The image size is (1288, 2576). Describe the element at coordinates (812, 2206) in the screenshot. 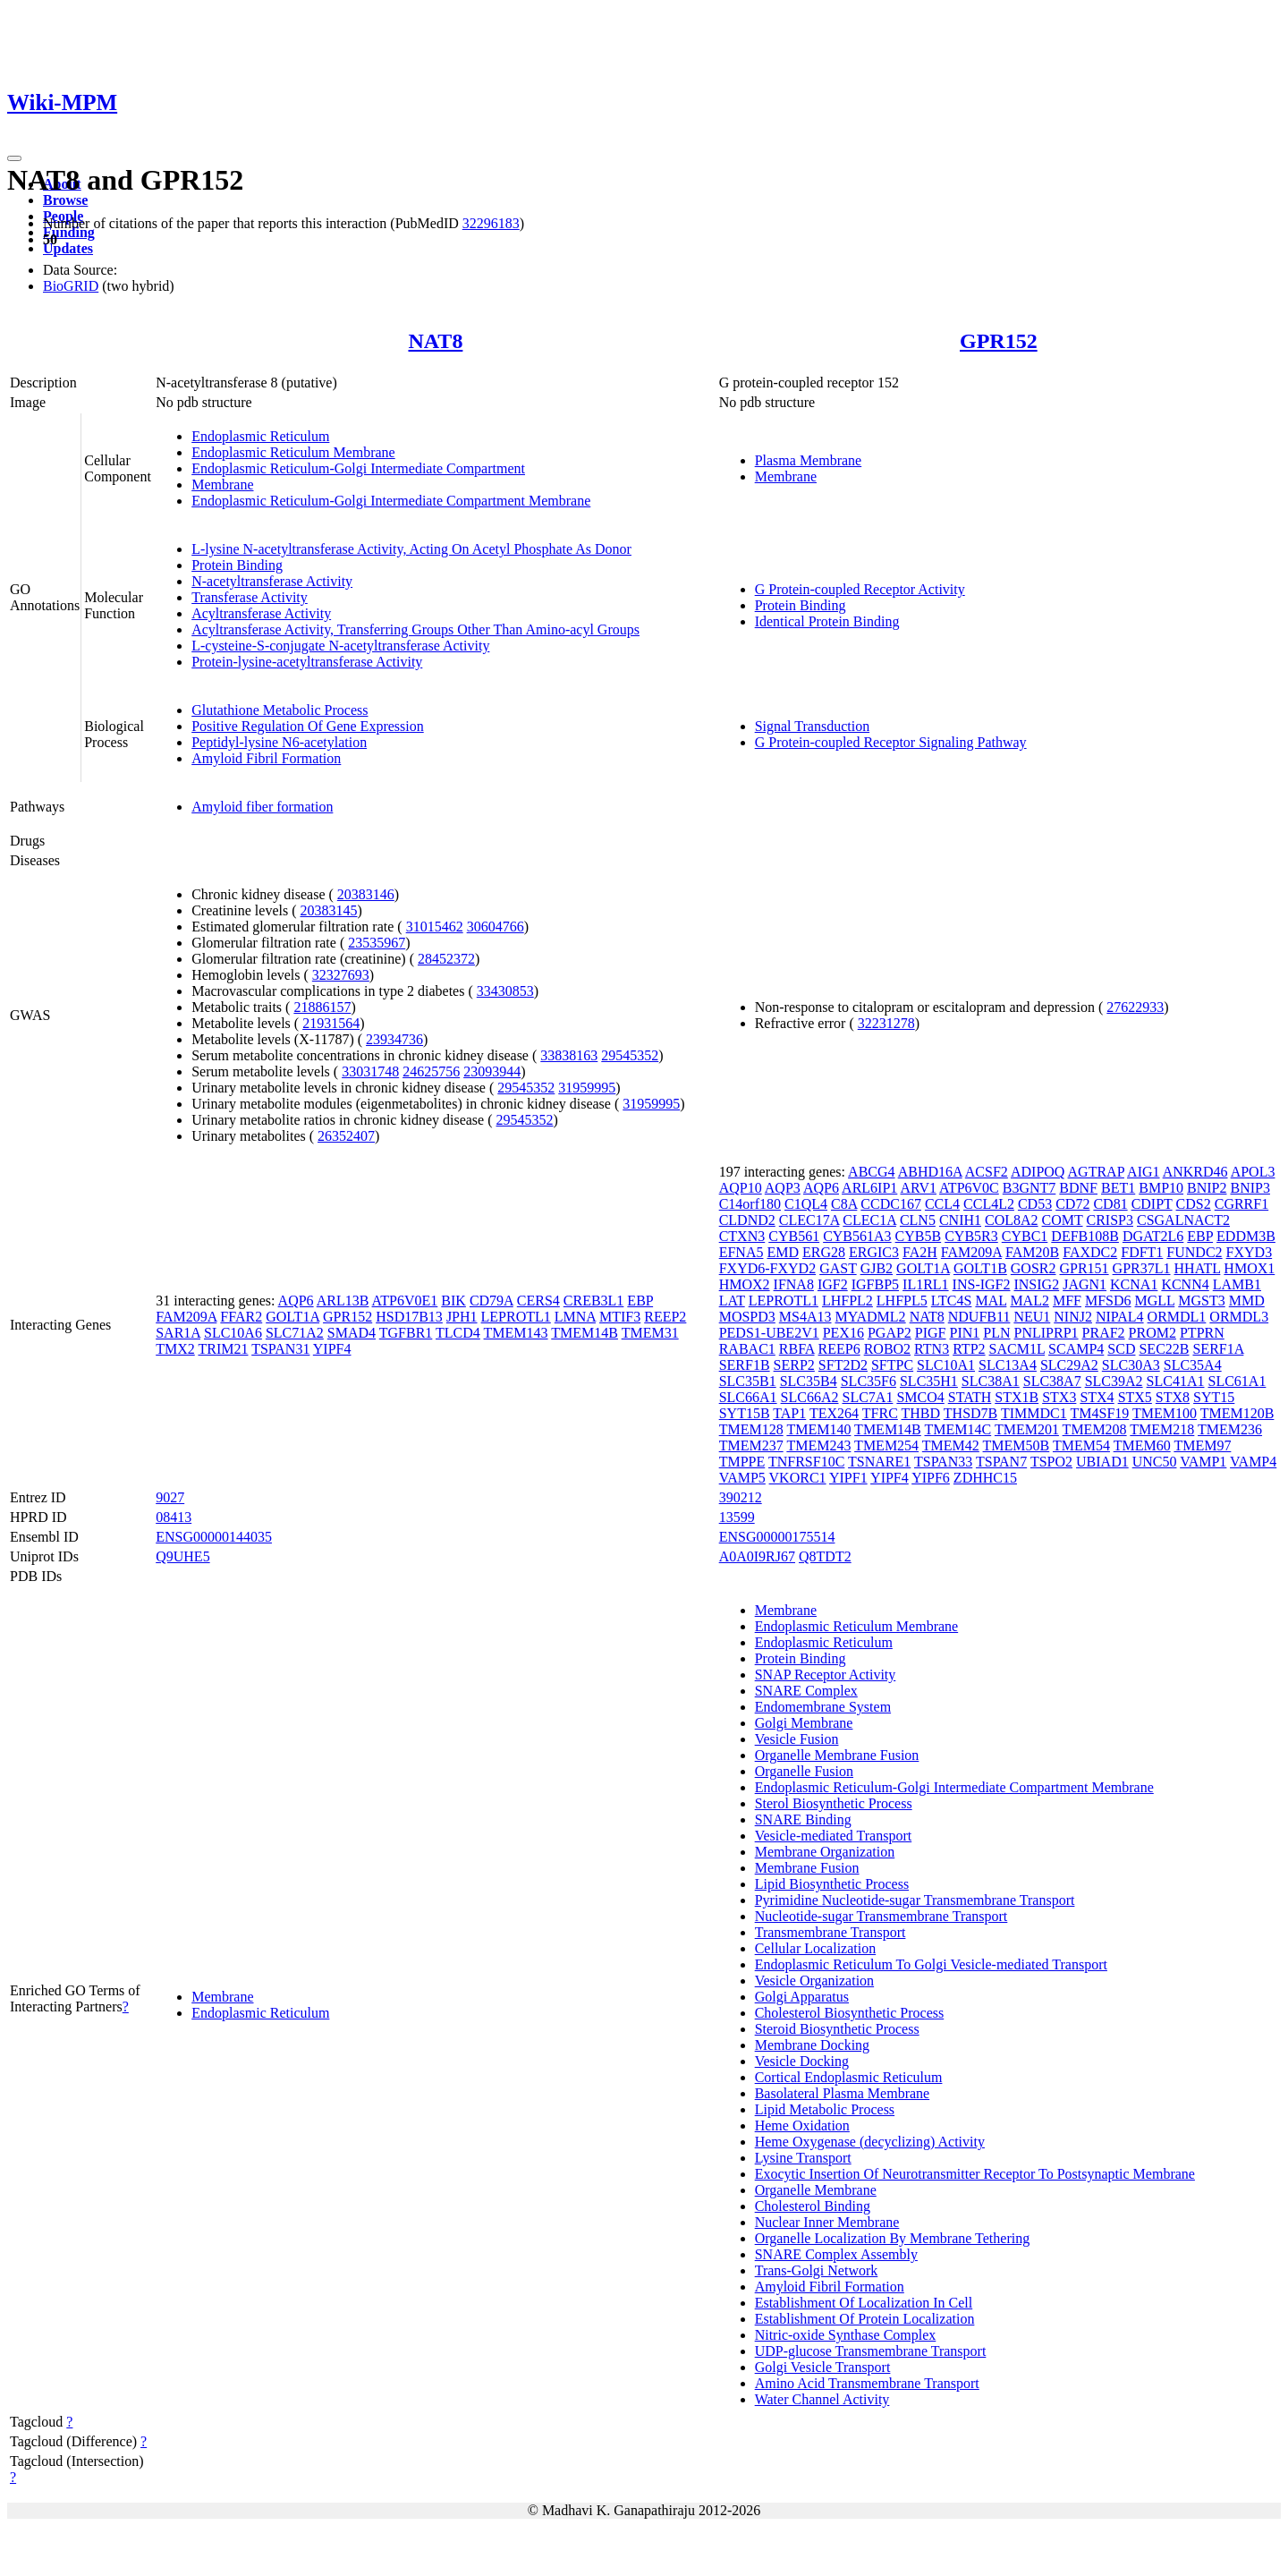

I see `Cholesterol Binding` at that location.